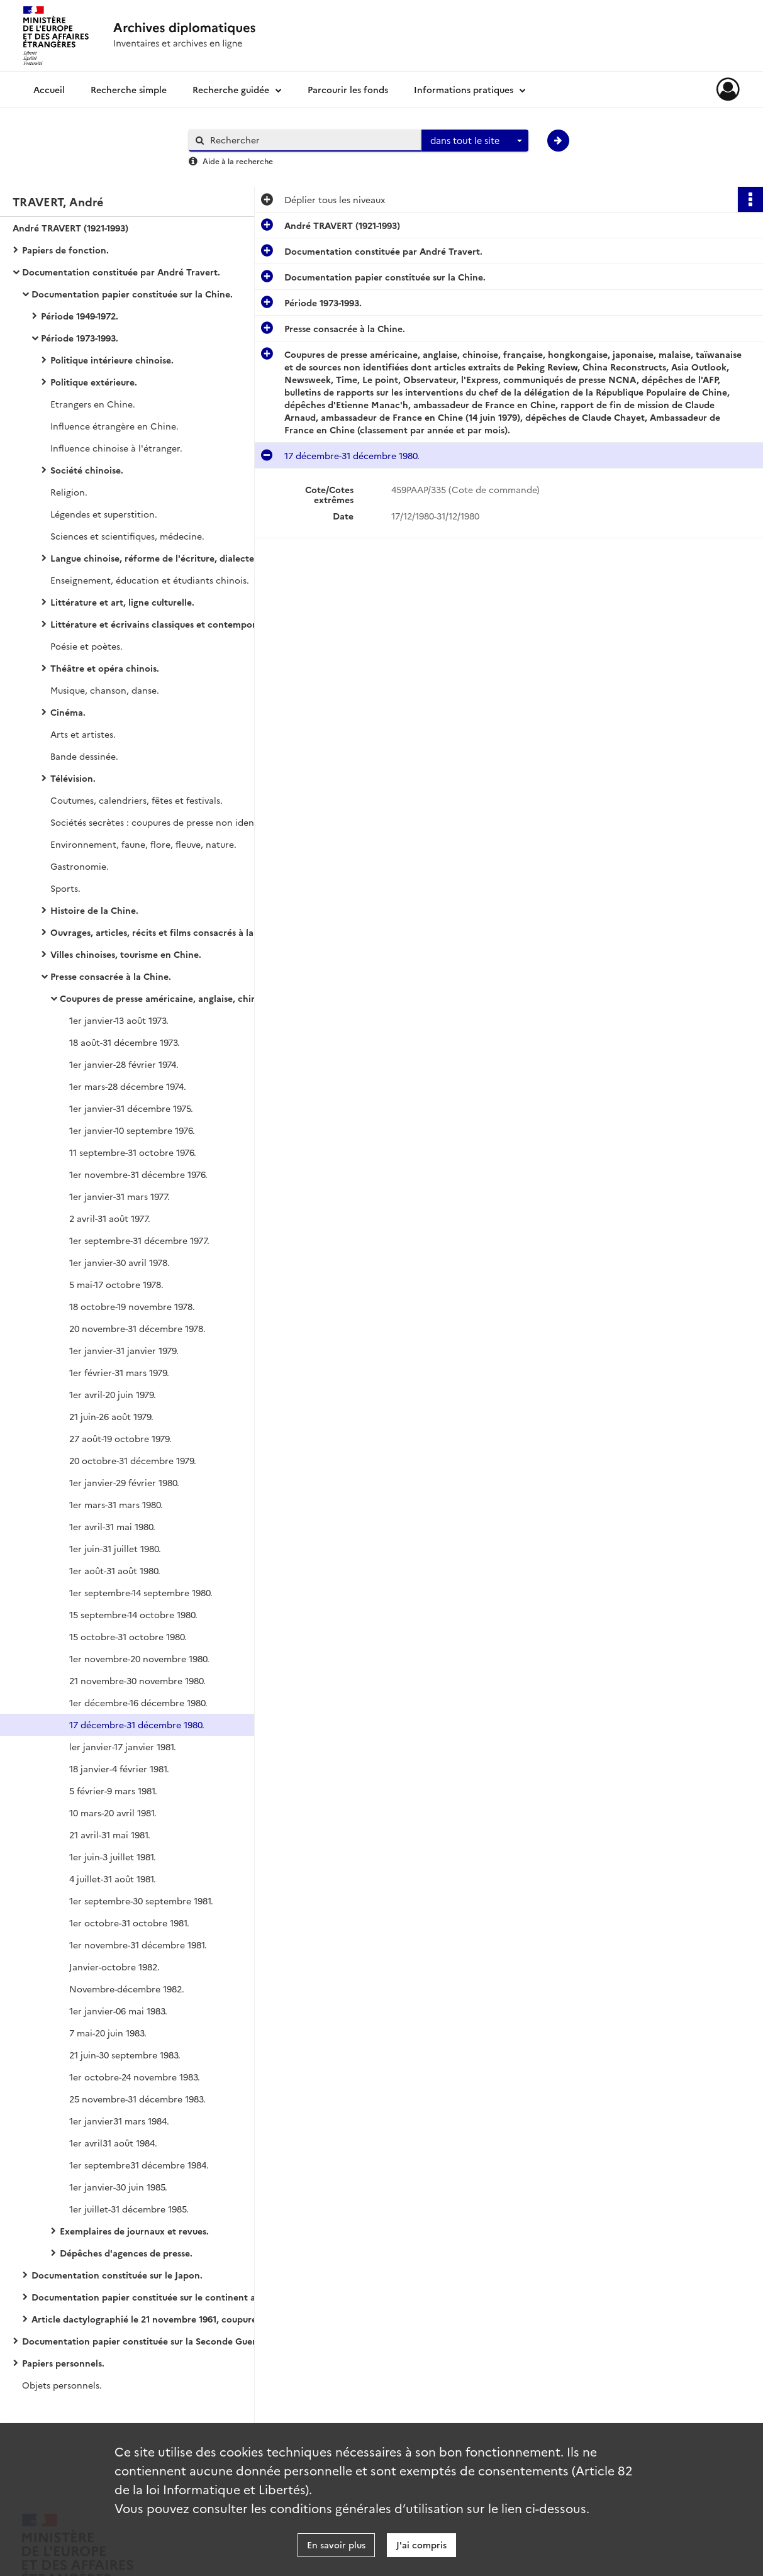 This screenshot has height=2576, width=763. What do you see at coordinates (92, 403) in the screenshot?
I see `Etrangers en Chine.` at bounding box center [92, 403].